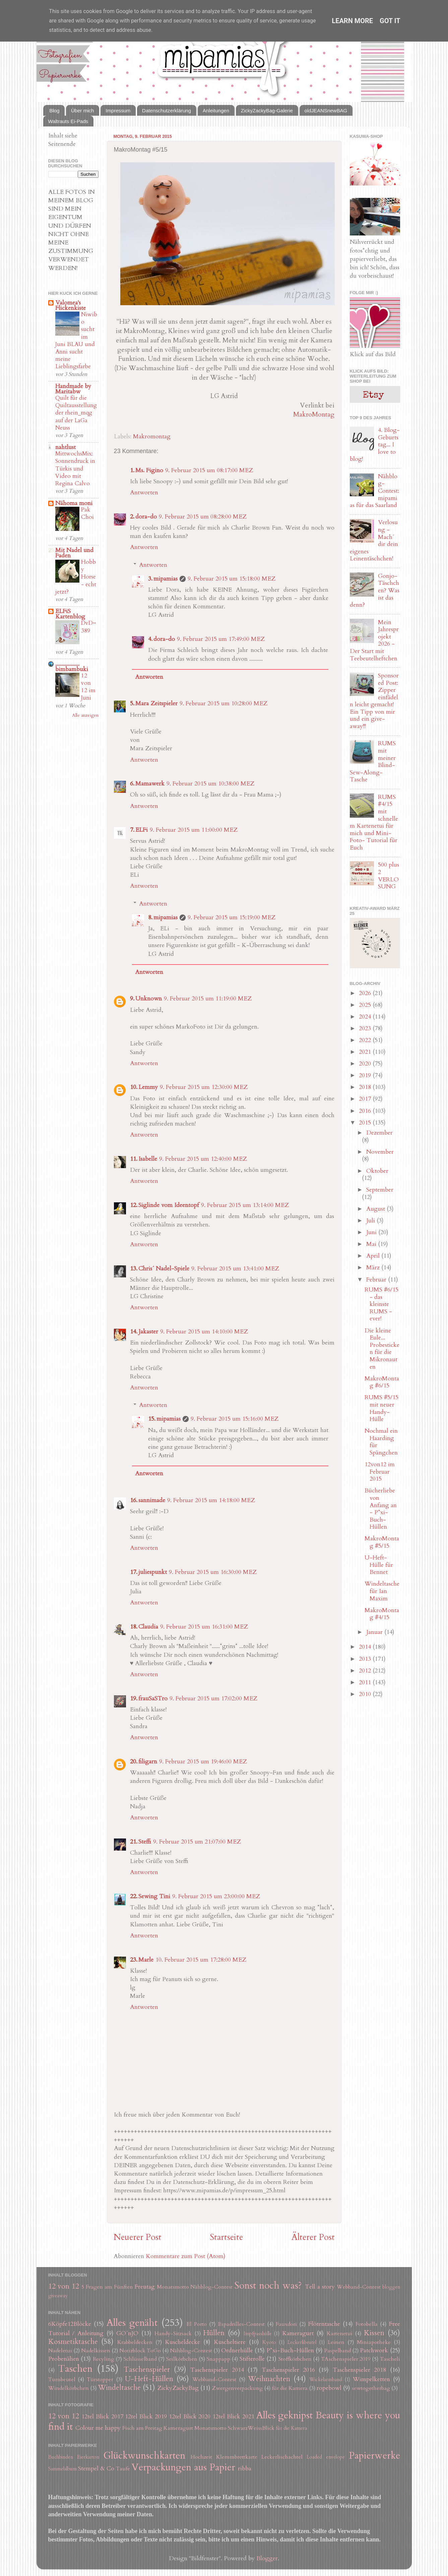  I want to click on 12 von 12 im Juni, so click(88, 687).